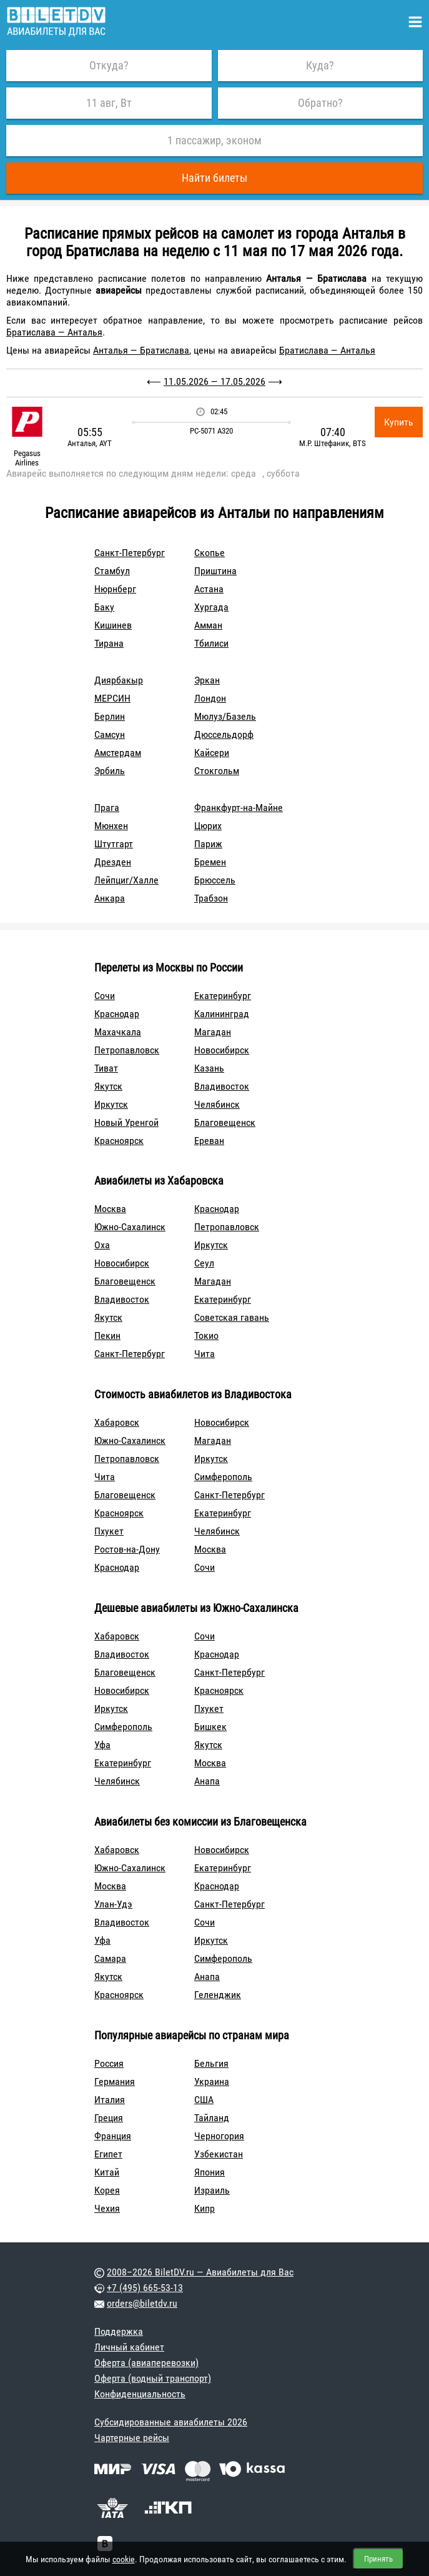  What do you see at coordinates (115, 589) in the screenshot?
I see `Нюрнберг` at bounding box center [115, 589].